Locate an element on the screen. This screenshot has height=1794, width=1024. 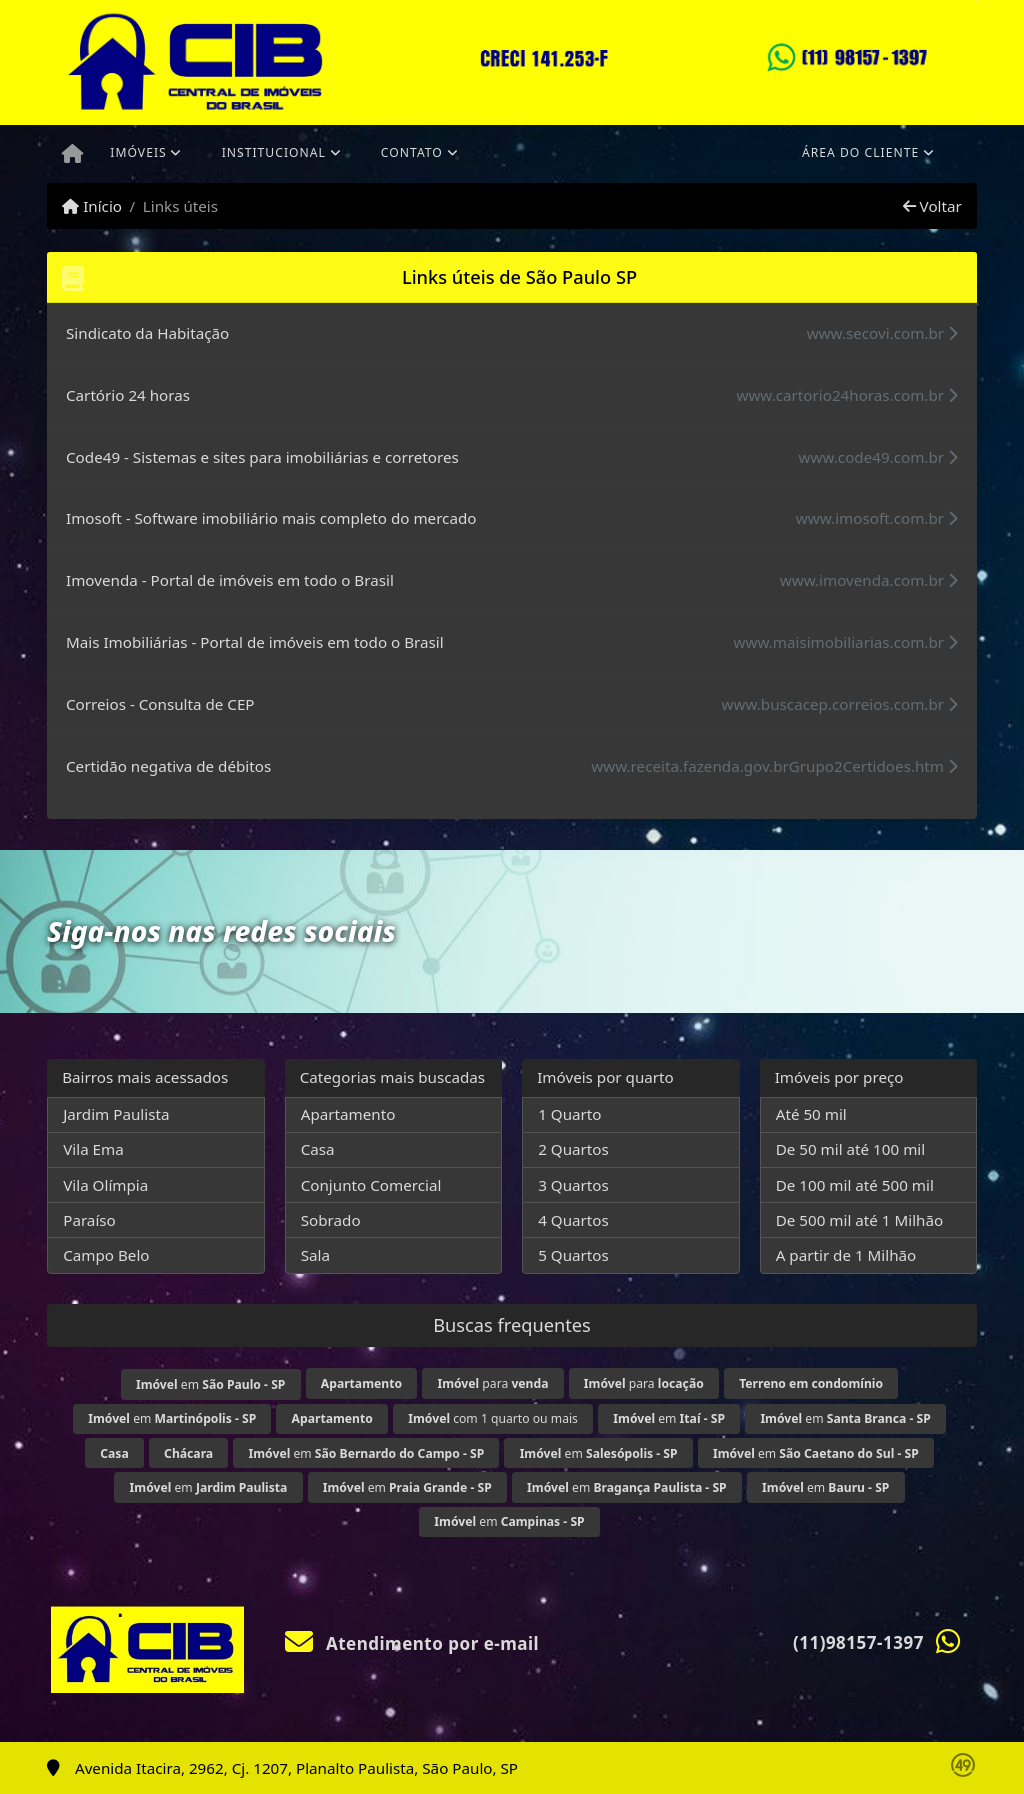
De 50 mil até 100 mil is located at coordinates (850, 1149).